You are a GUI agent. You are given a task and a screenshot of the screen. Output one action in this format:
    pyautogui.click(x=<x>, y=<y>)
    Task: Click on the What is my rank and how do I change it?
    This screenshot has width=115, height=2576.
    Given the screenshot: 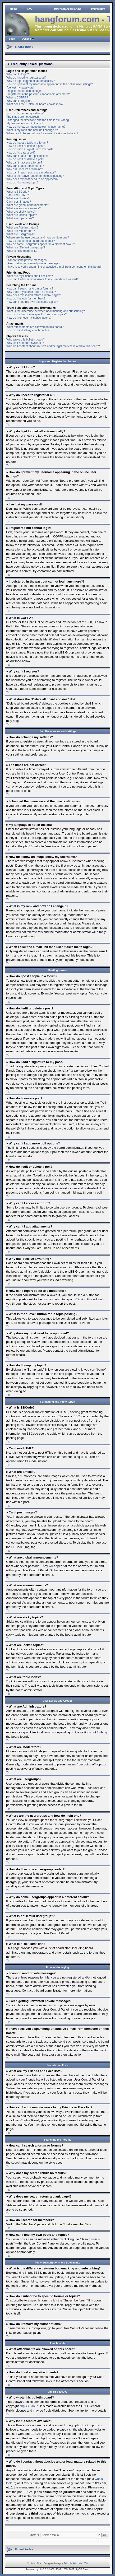 What is the action you would take?
    pyautogui.click(x=32, y=130)
    